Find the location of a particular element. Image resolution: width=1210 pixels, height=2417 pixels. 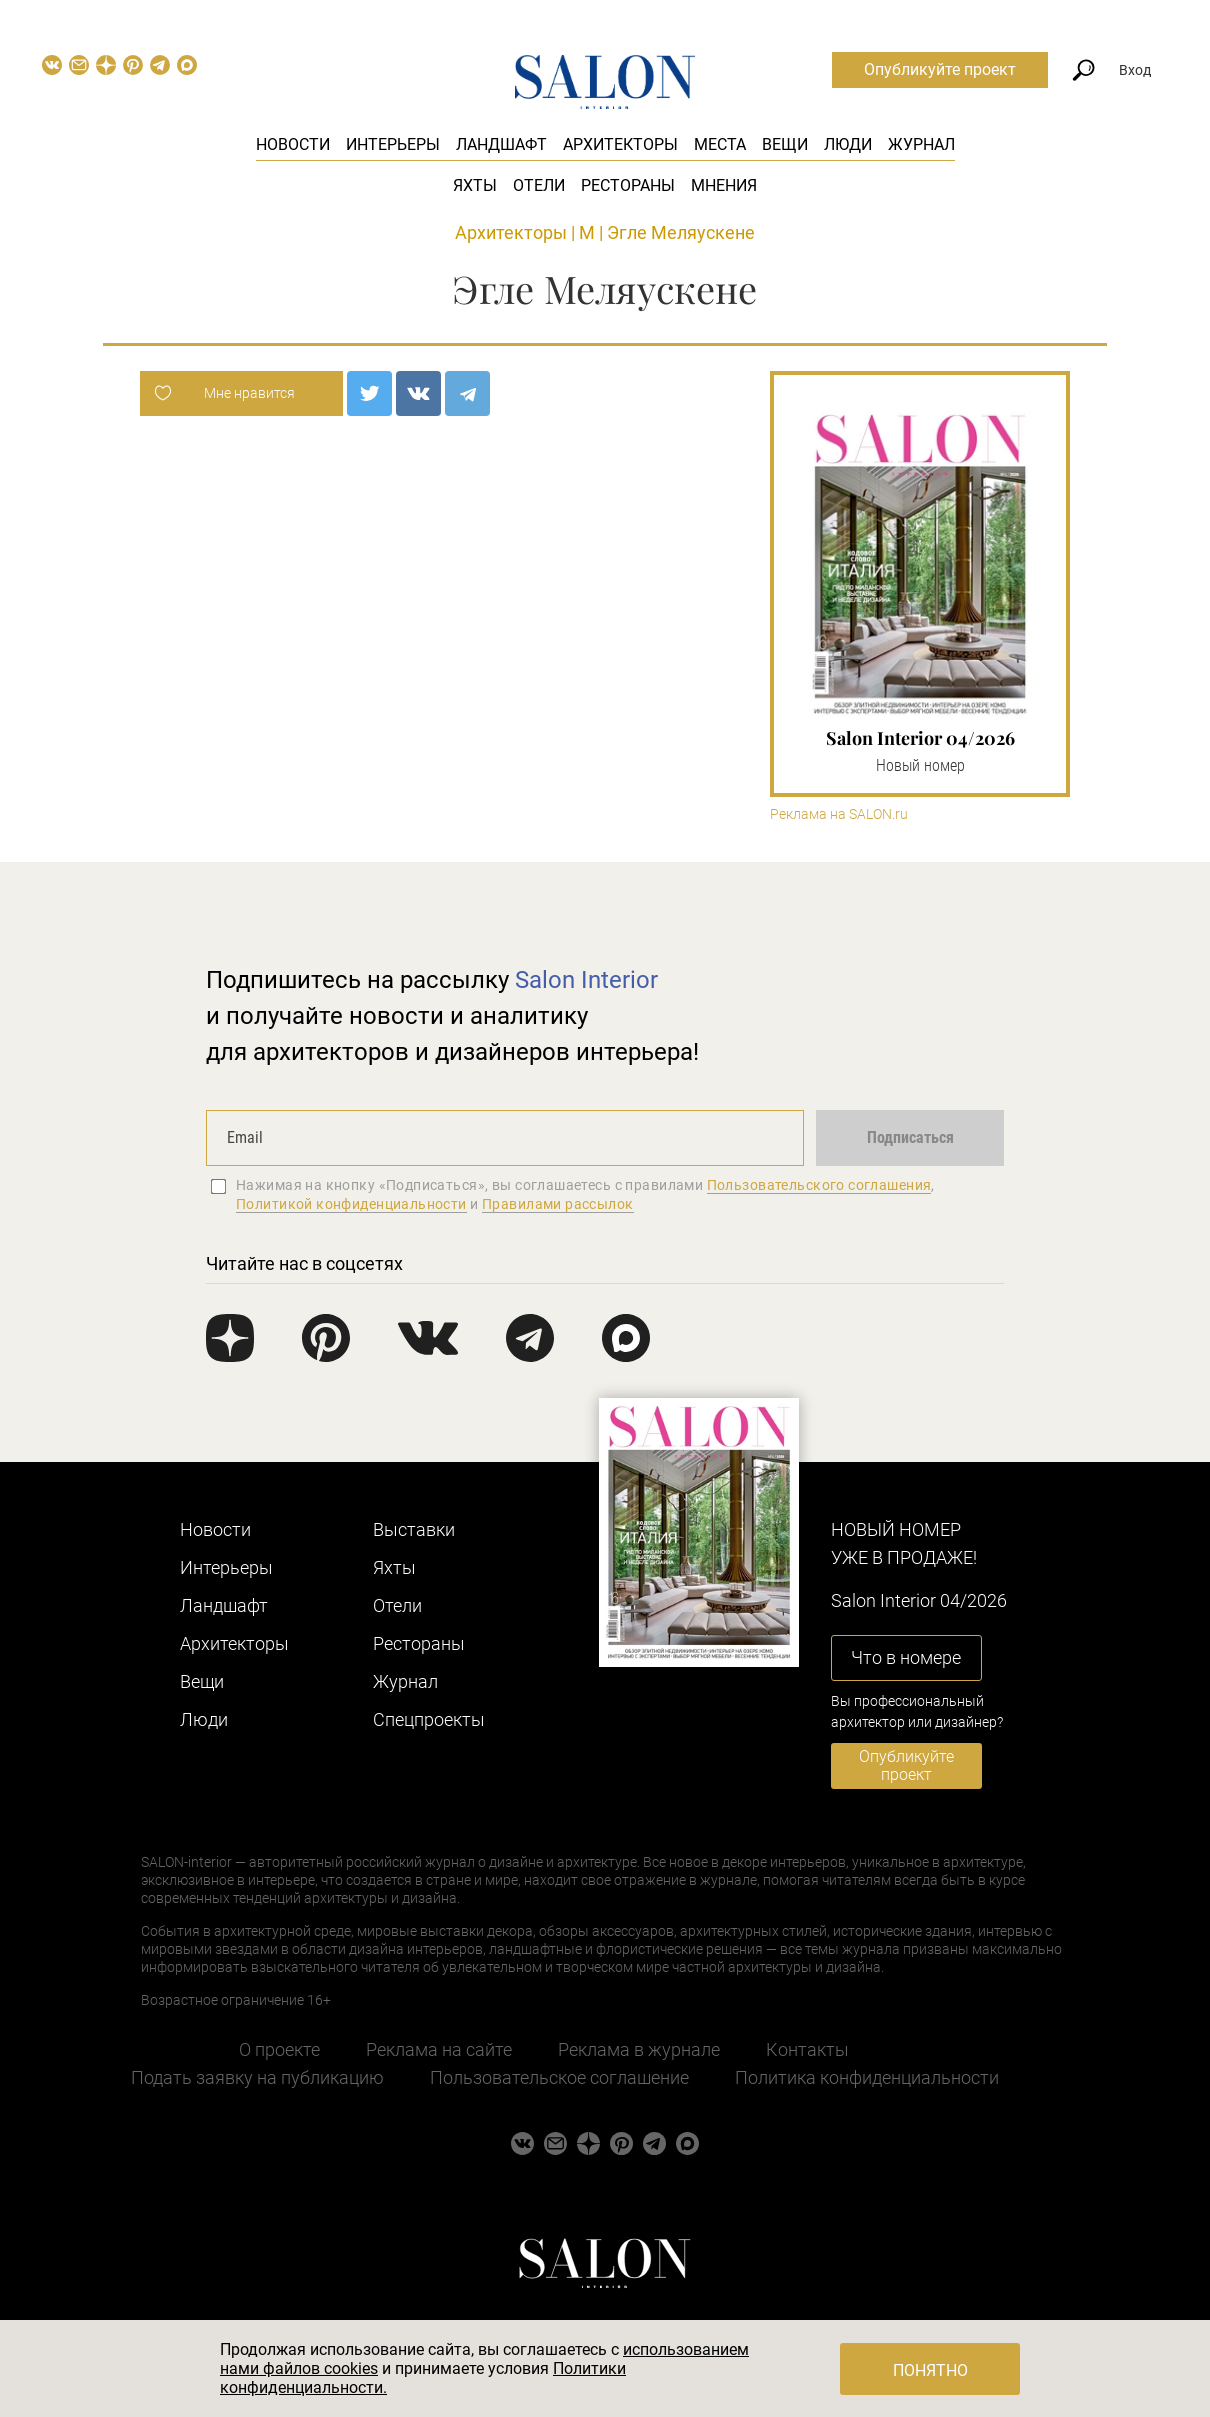

Реклама на сайте is located at coordinates (439, 2049).